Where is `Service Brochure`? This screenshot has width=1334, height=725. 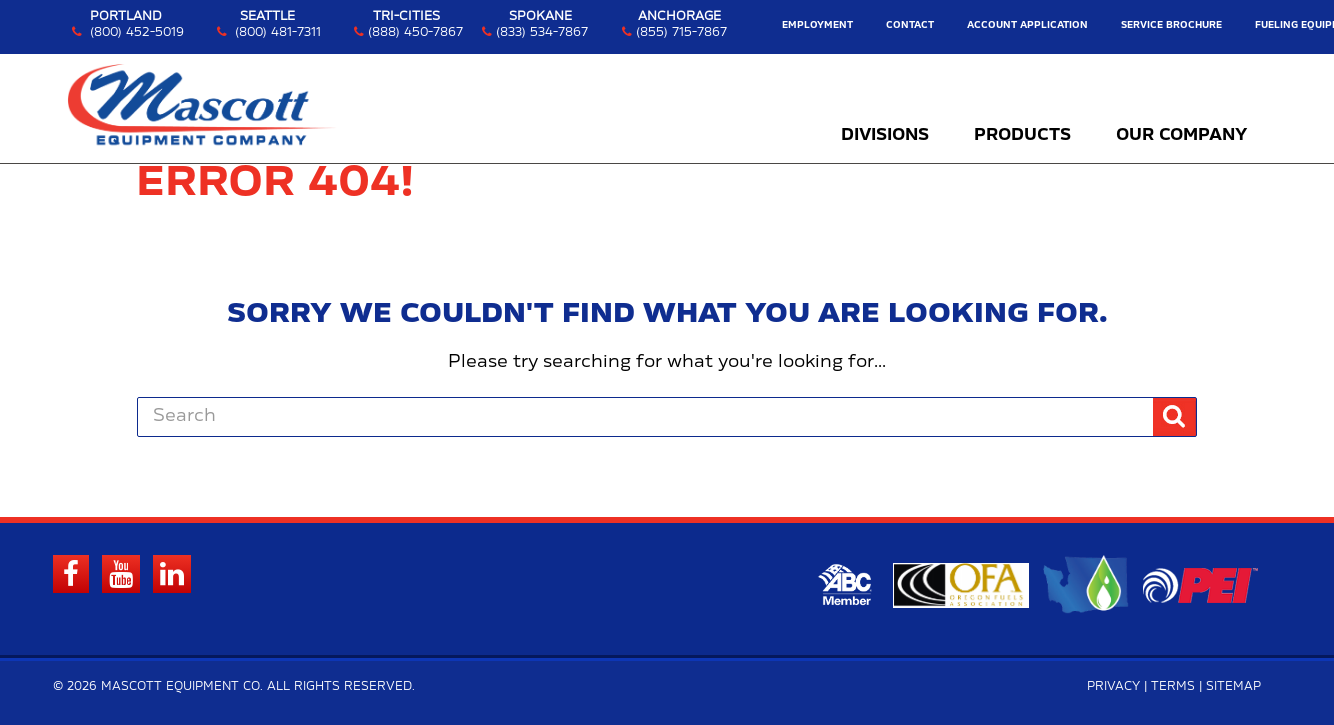
Service Brochure is located at coordinates (1171, 25).